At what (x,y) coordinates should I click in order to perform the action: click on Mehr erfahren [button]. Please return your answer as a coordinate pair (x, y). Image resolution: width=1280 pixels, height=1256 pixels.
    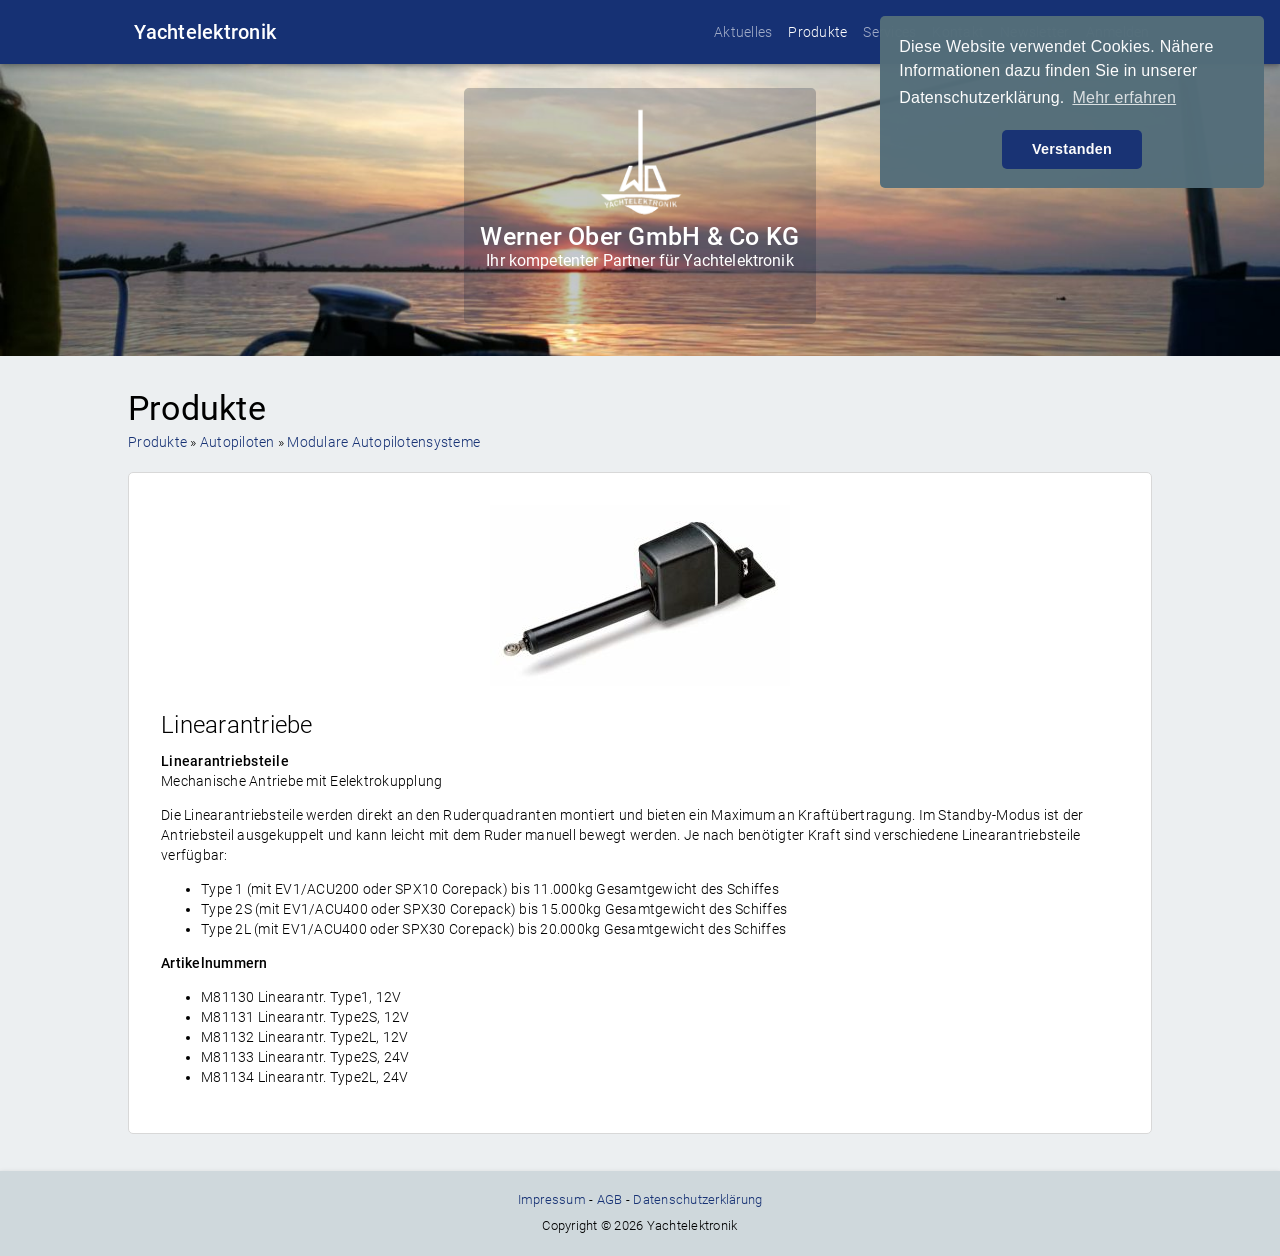
    Looking at the image, I should click on (1124, 97).